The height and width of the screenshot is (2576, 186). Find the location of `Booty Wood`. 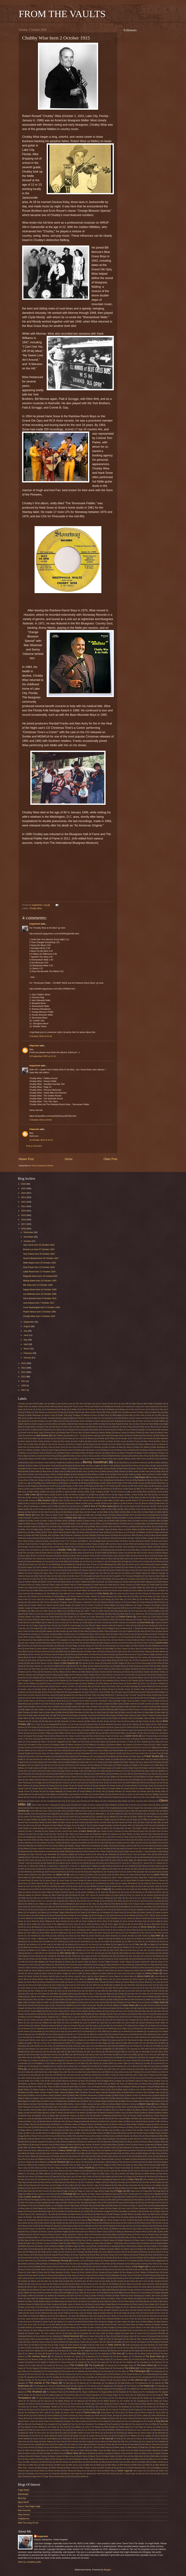

Booty Wood is located at coordinates (118, 1535).